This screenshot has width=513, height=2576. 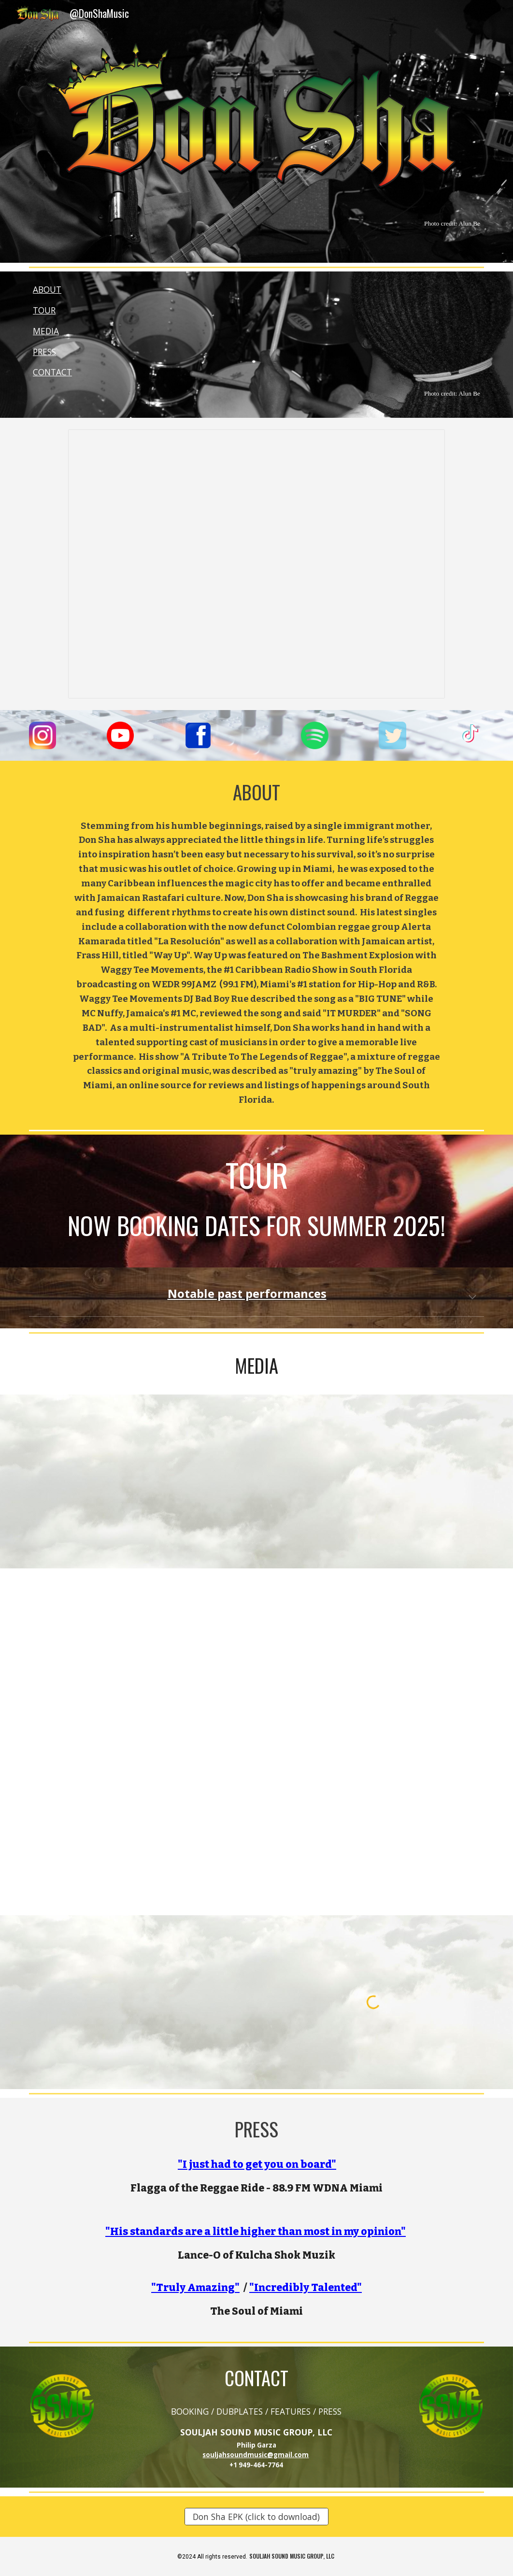 What do you see at coordinates (472, 1297) in the screenshot?
I see `[button]` at bounding box center [472, 1297].